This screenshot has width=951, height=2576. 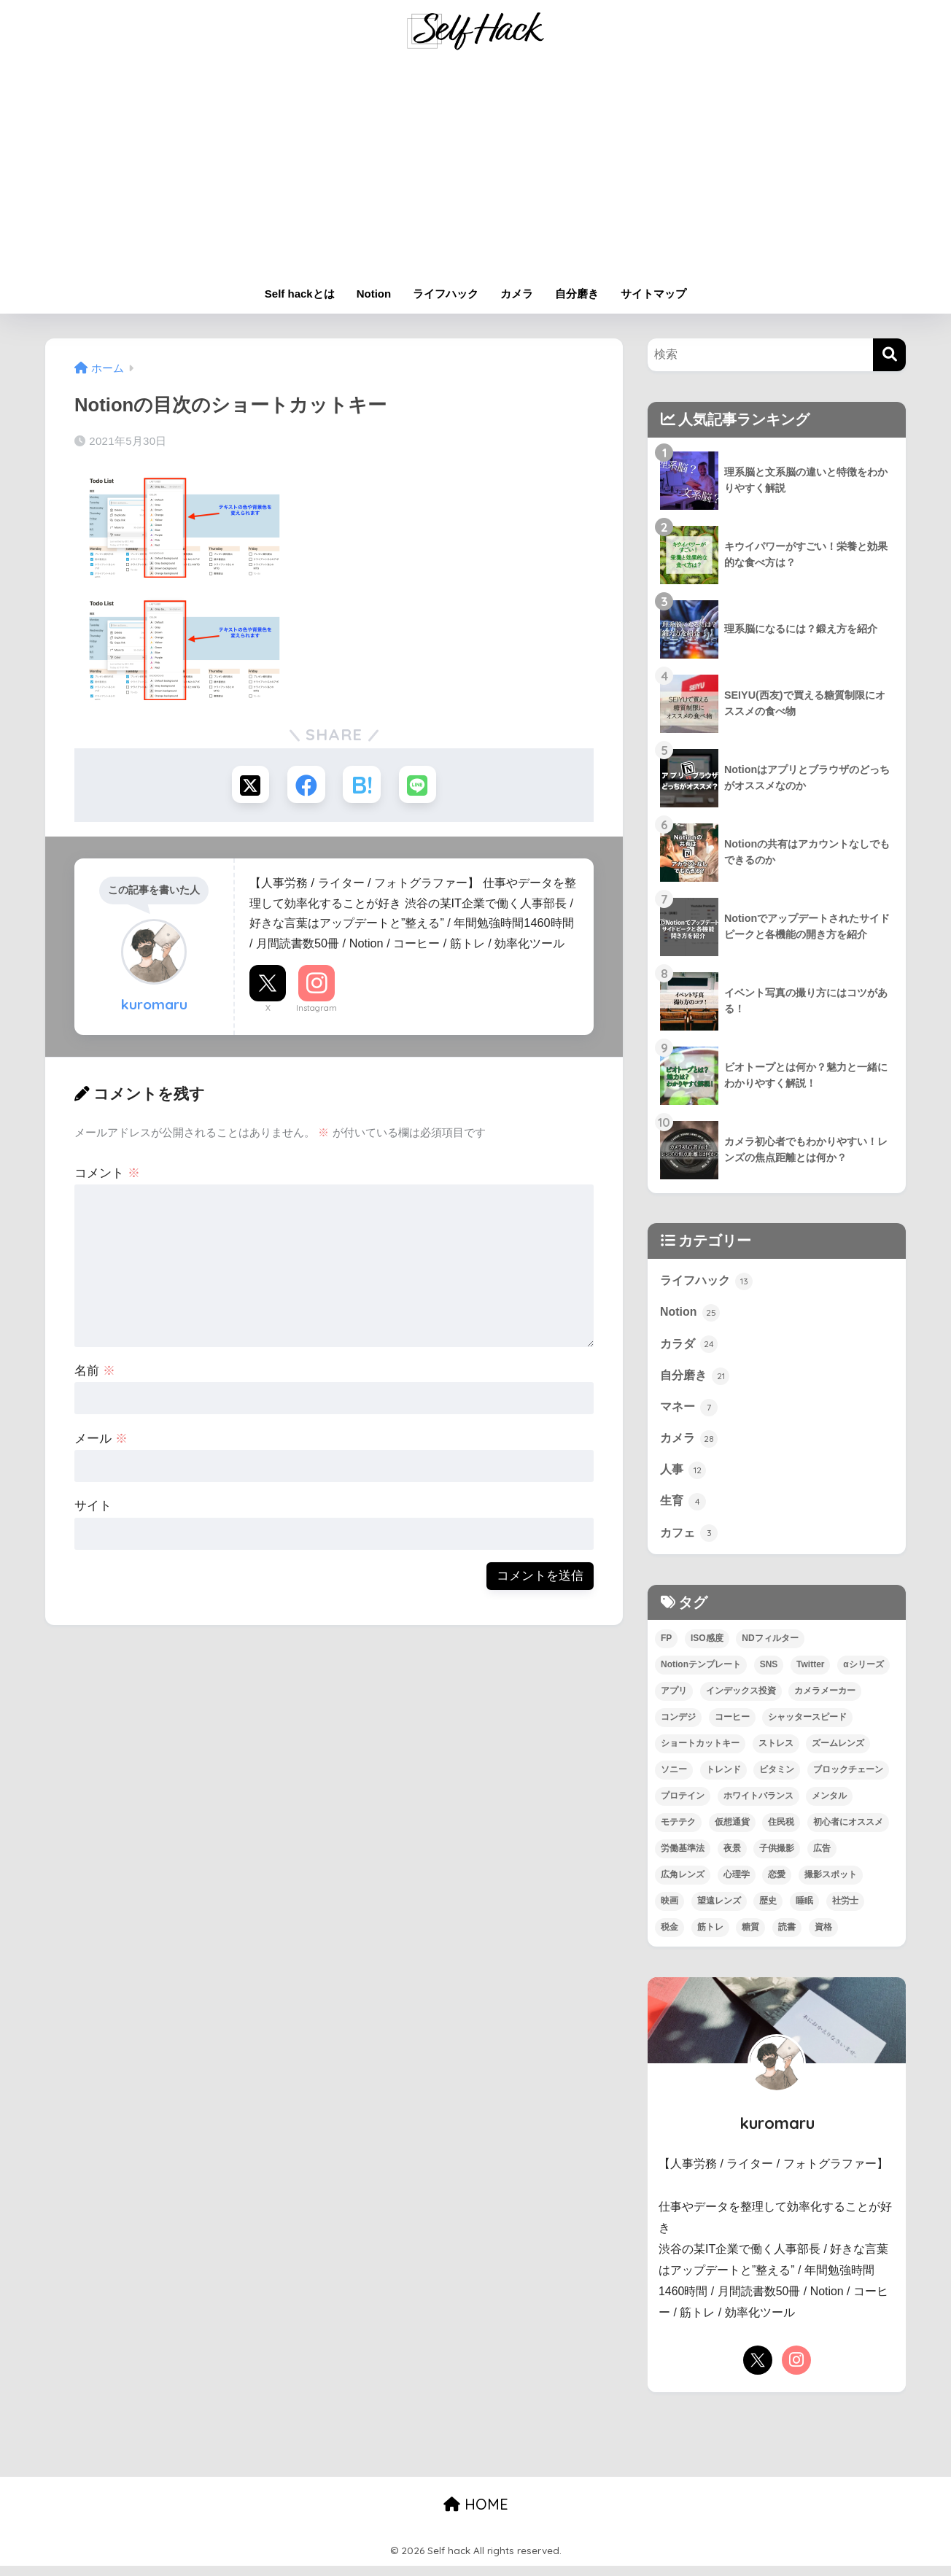 What do you see at coordinates (770, 1648) in the screenshot?
I see `NDフィルター [NDフィルター (1個の項目)]` at bounding box center [770, 1648].